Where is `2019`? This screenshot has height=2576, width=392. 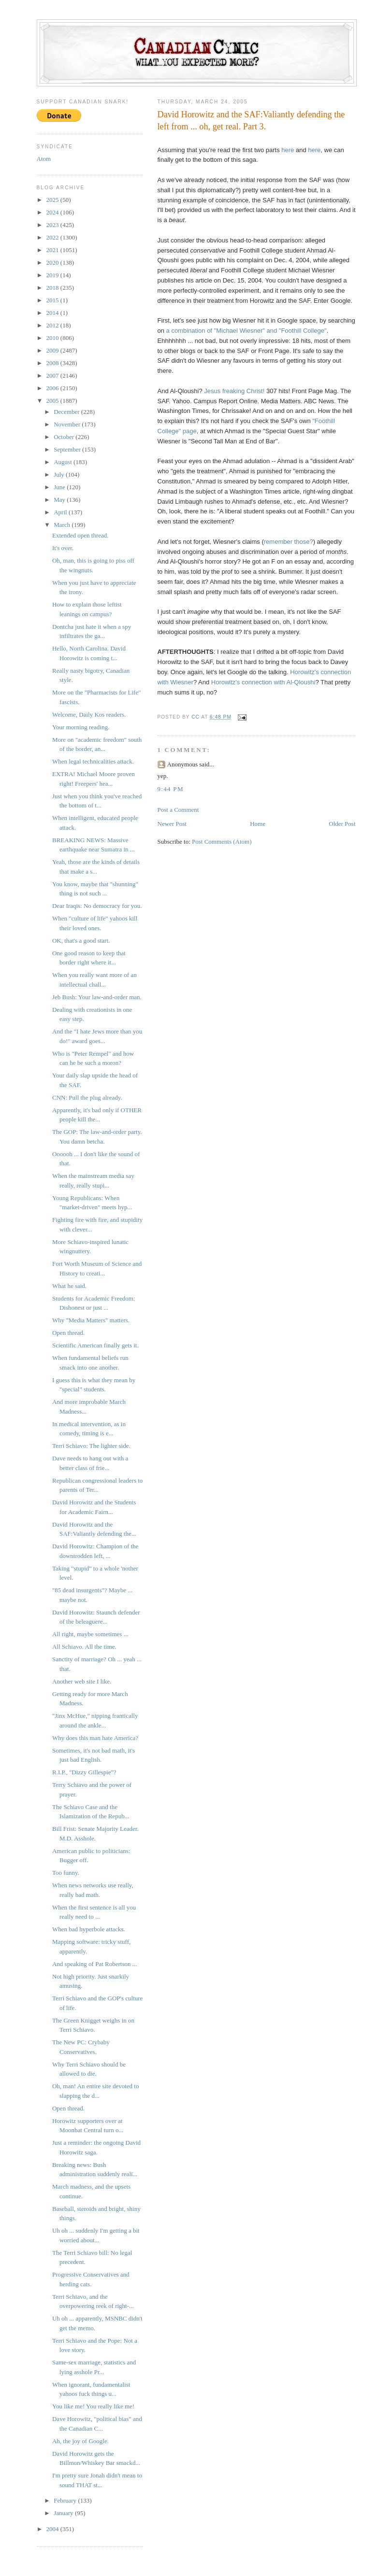 2019 is located at coordinates (53, 275).